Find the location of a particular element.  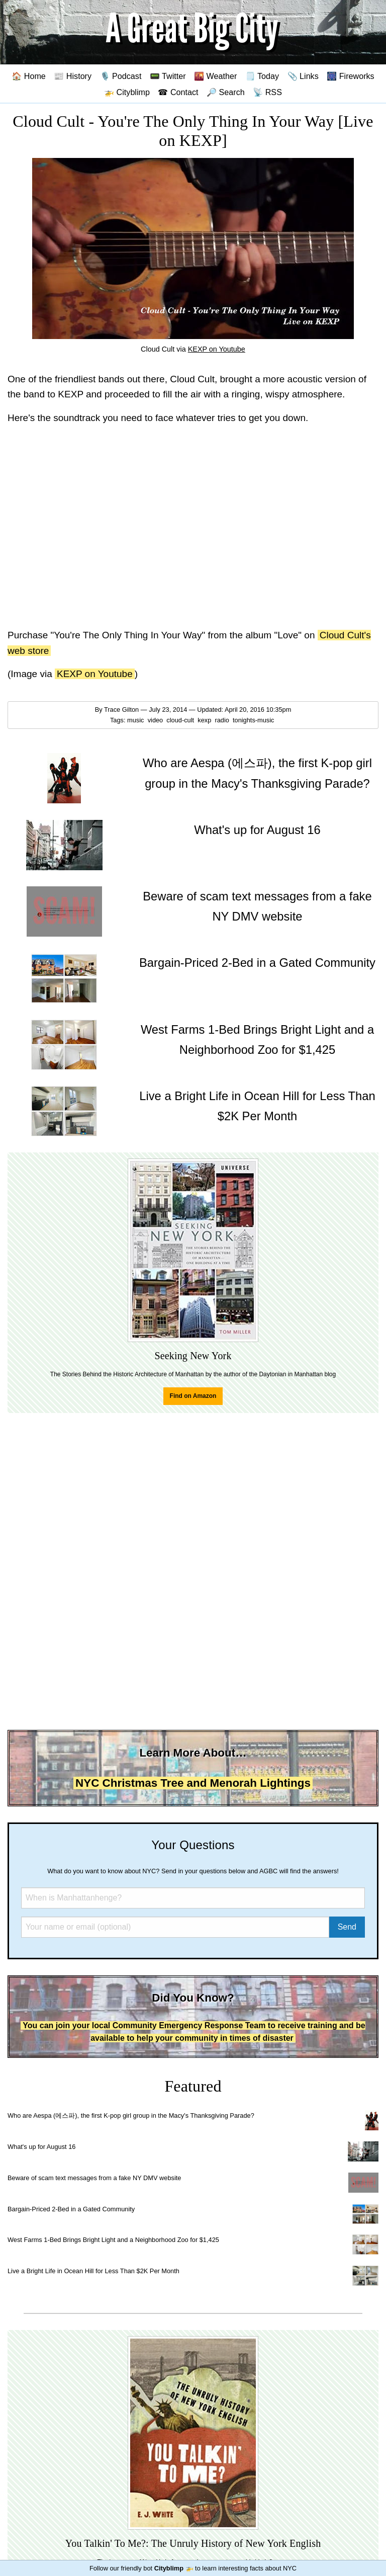

🎙️ Podcast is located at coordinates (121, 75).